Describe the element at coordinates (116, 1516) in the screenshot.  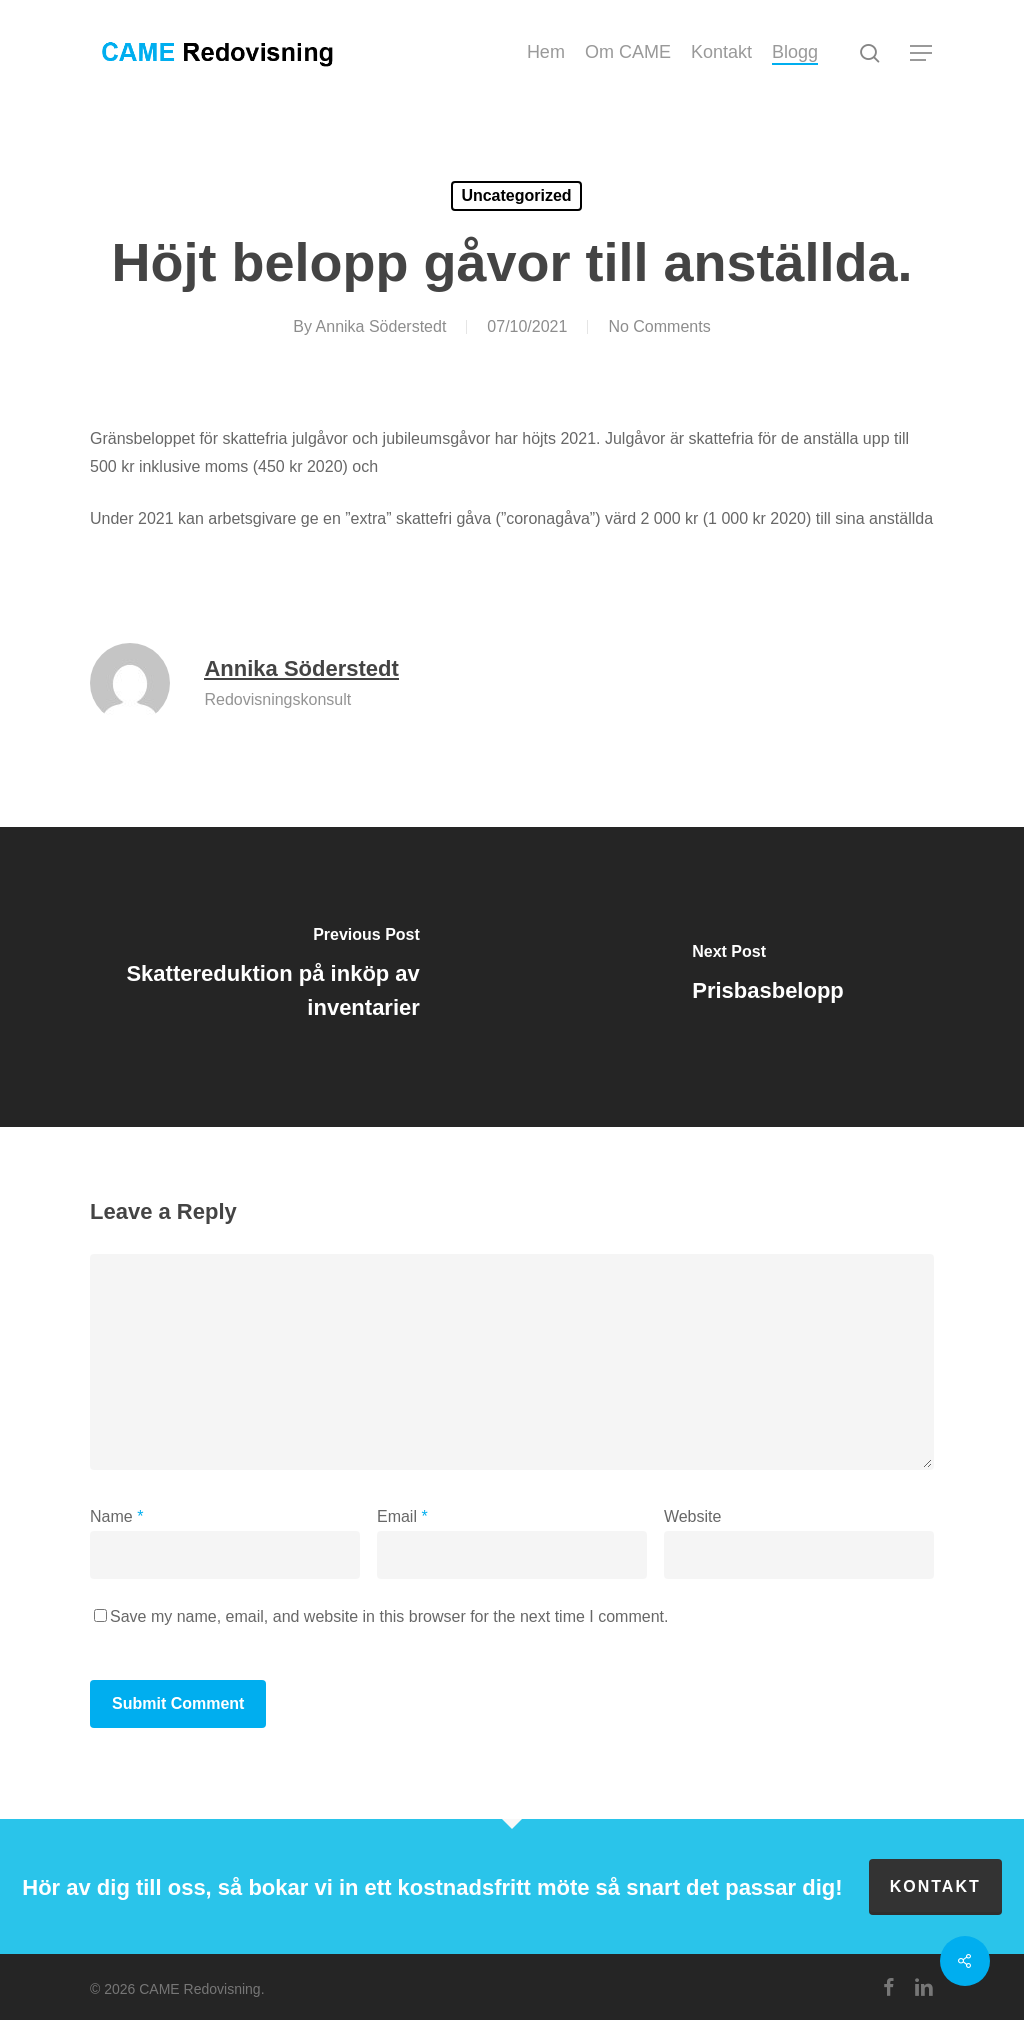
I see `Name` at that location.